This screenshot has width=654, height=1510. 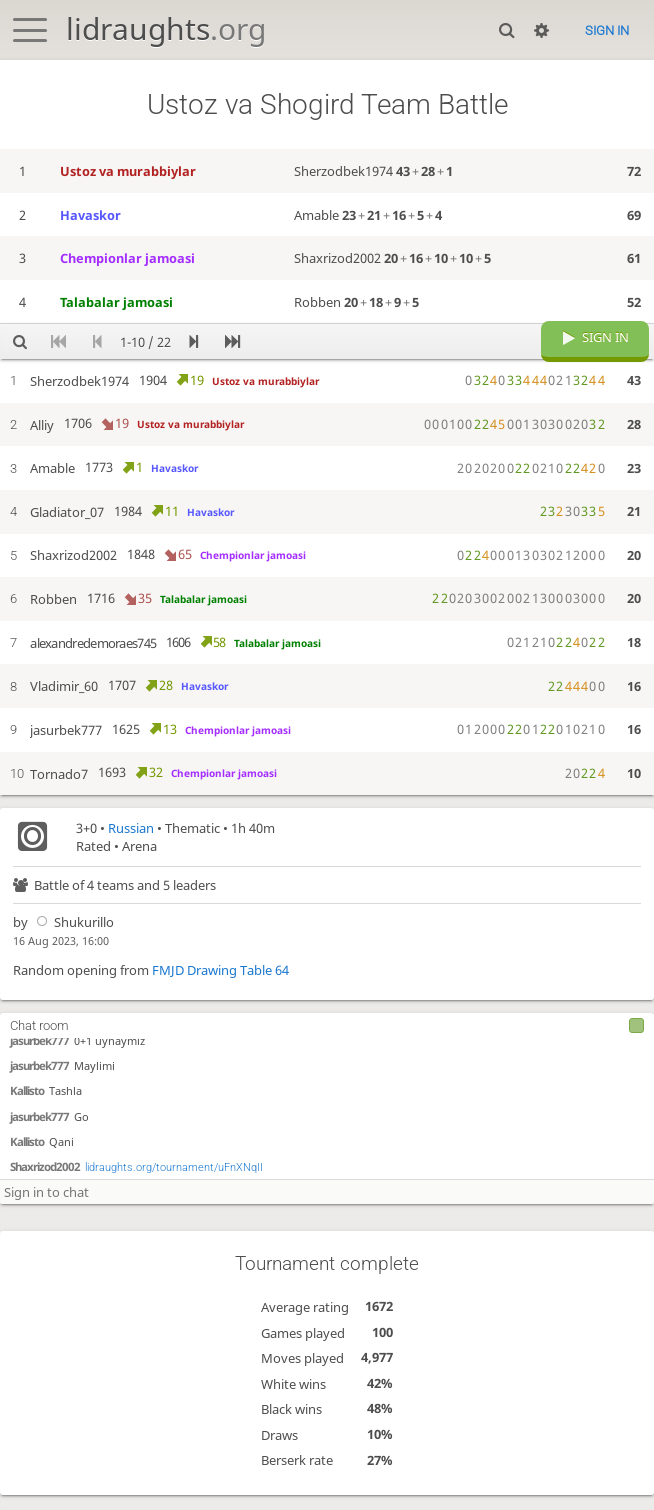 What do you see at coordinates (166, 28) in the screenshot?
I see `lidraughts` at bounding box center [166, 28].